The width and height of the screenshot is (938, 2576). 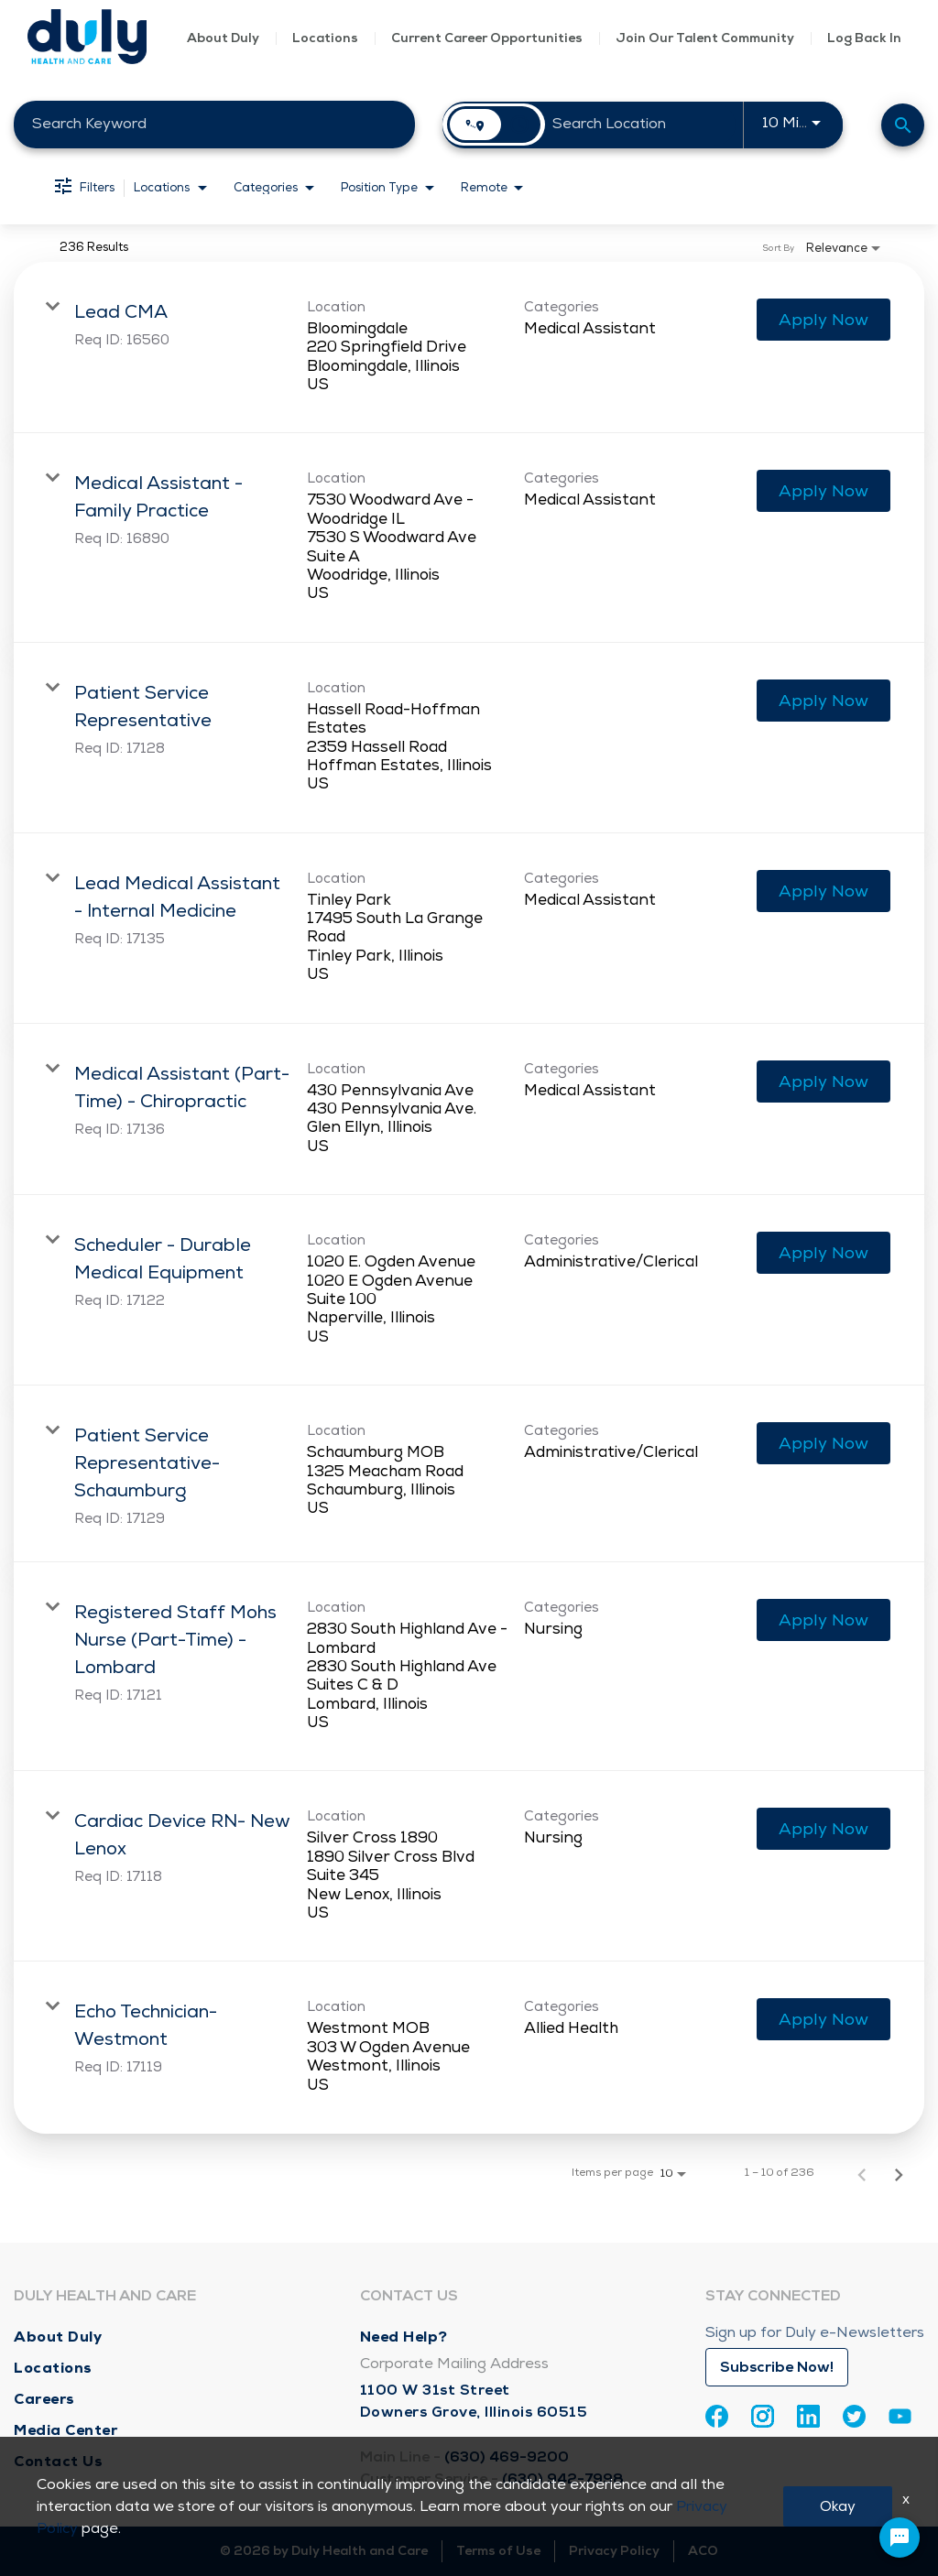 What do you see at coordinates (223, 38) in the screenshot?
I see `About Duly` at bounding box center [223, 38].